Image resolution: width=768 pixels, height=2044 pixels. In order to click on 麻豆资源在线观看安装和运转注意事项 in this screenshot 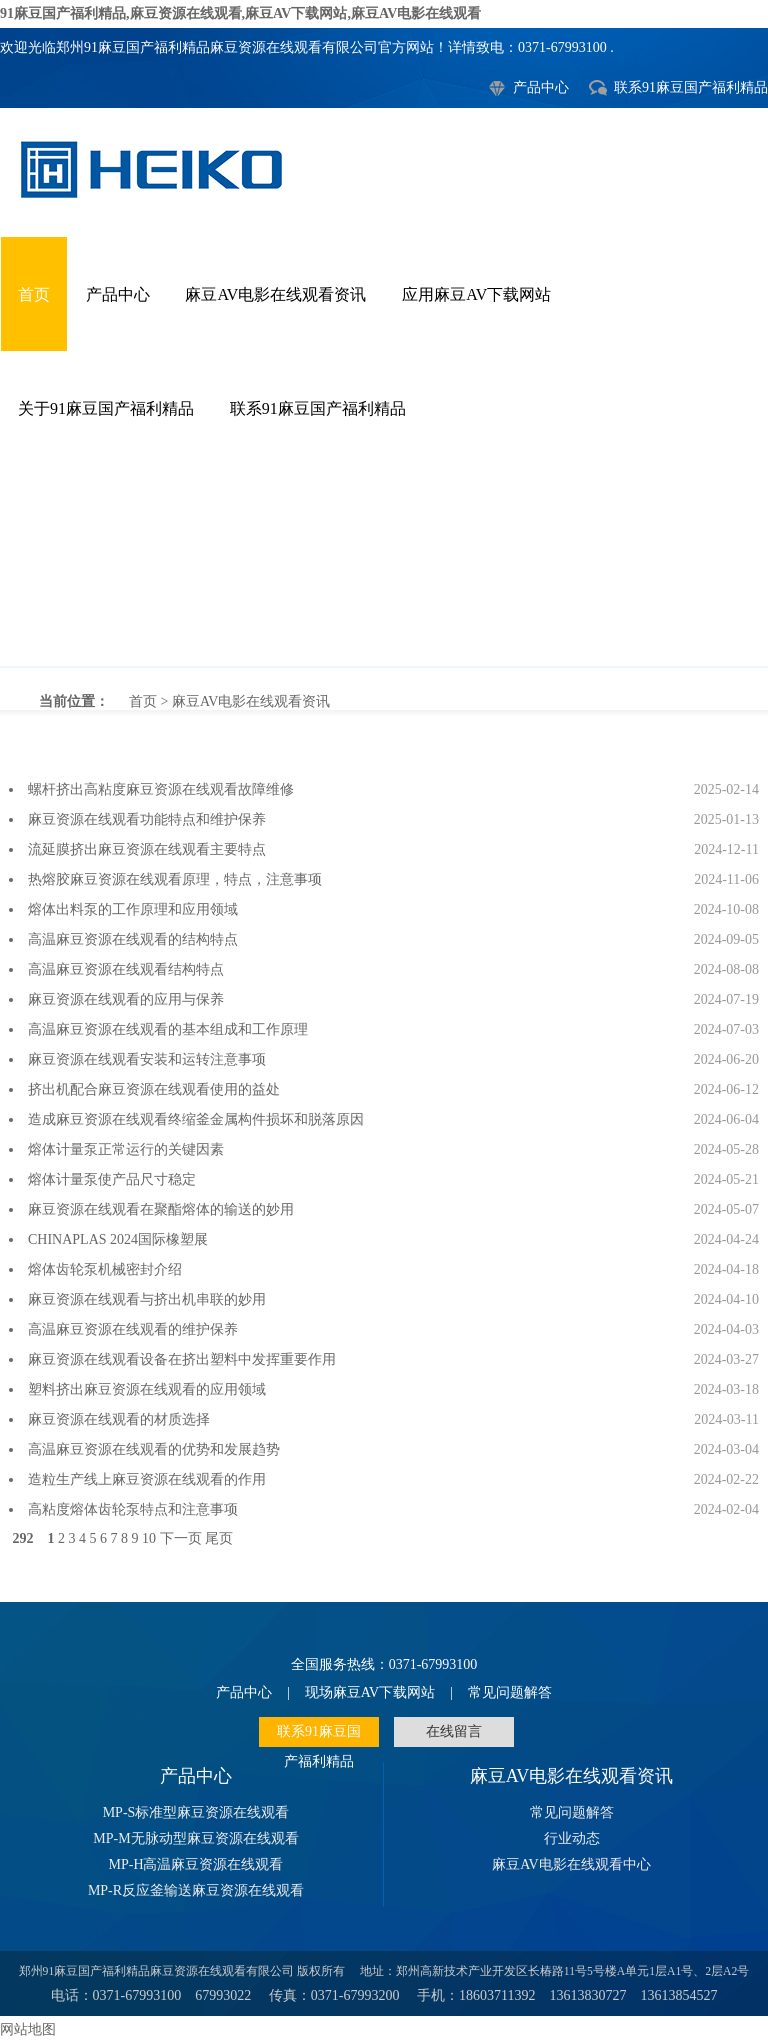, I will do `click(147, 1059)`.